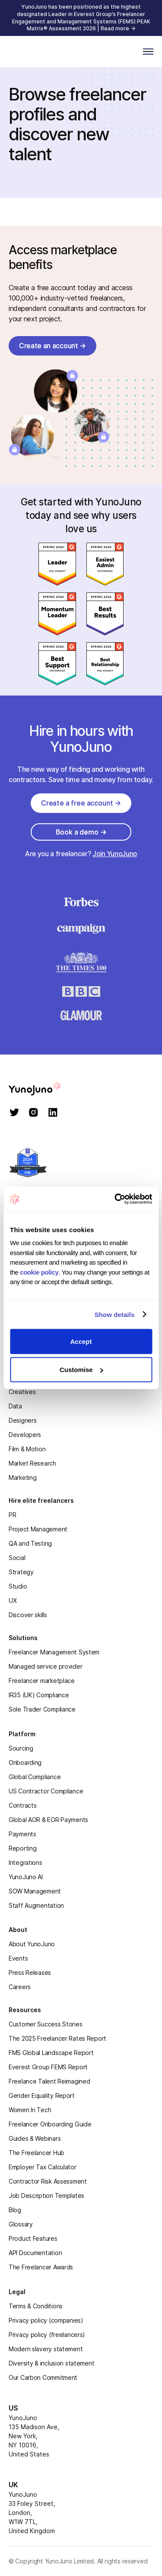 The height and width of the screenshot is (2576, 162). Describe the element at coordinates (46, 2320) in the screenshot. I see `Privacy policy (companies)` at that location.